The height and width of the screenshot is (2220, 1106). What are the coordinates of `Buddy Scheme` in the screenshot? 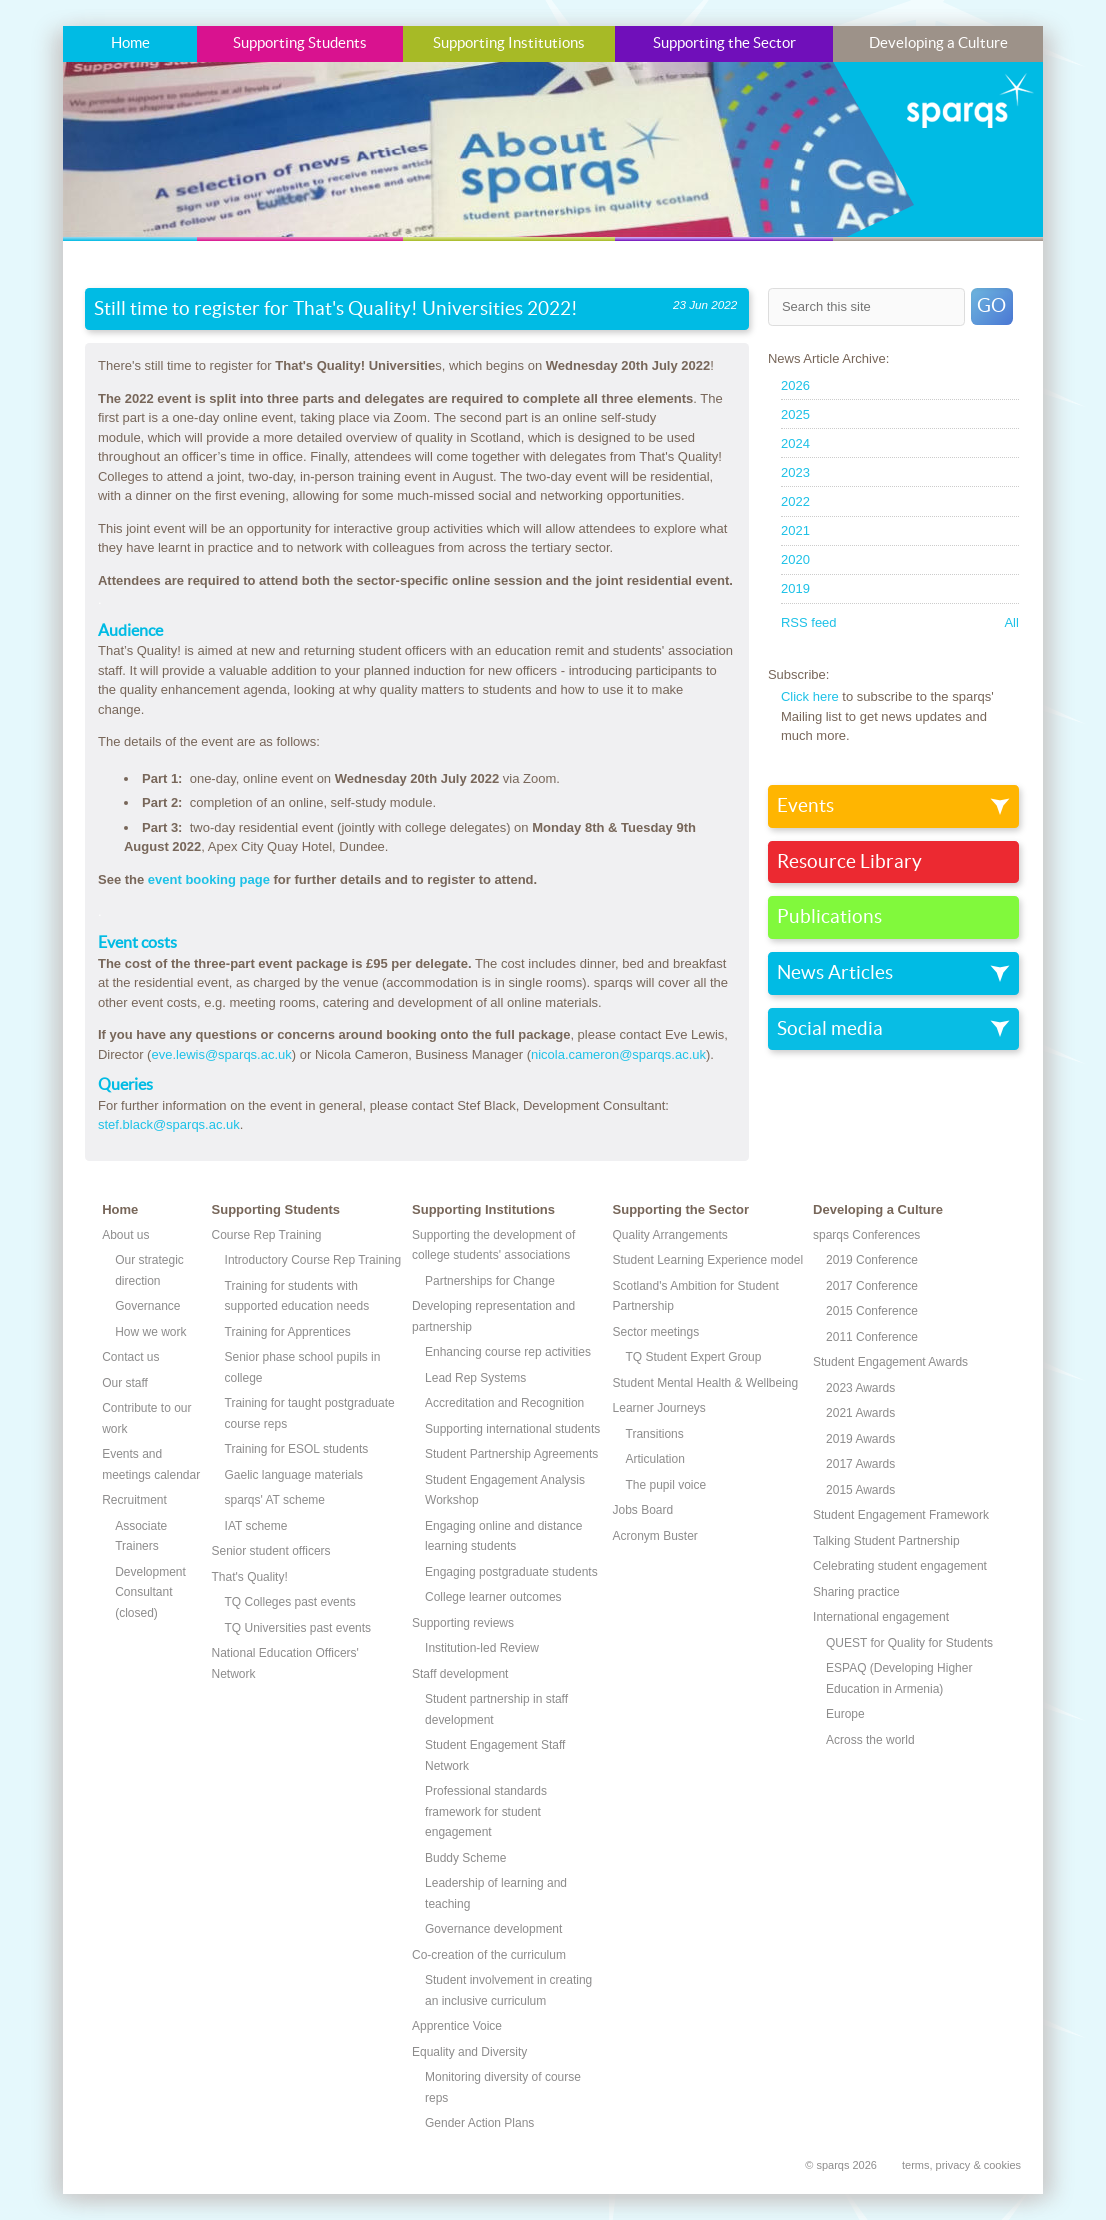 It's located at (465, 1858).